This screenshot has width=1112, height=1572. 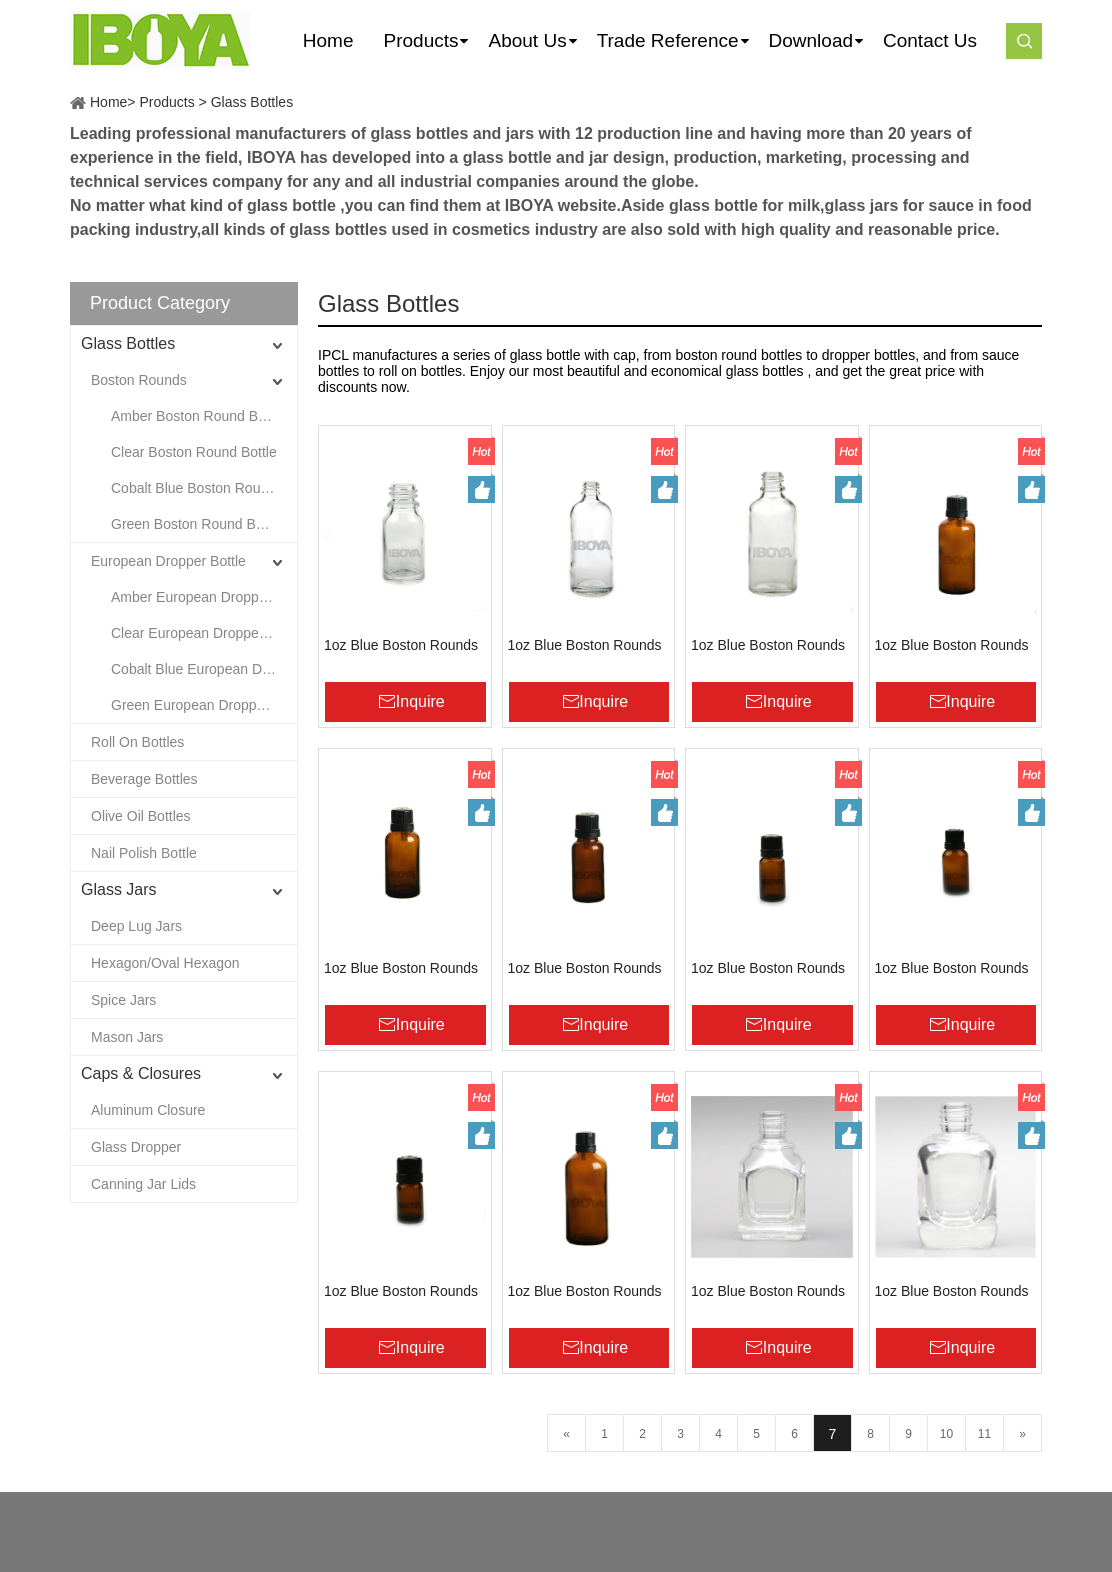 What do you see at coordinates (194, 452) in the screenshot?
I see `Clear Boston Round Bottle` at bounding box center [194, 452].